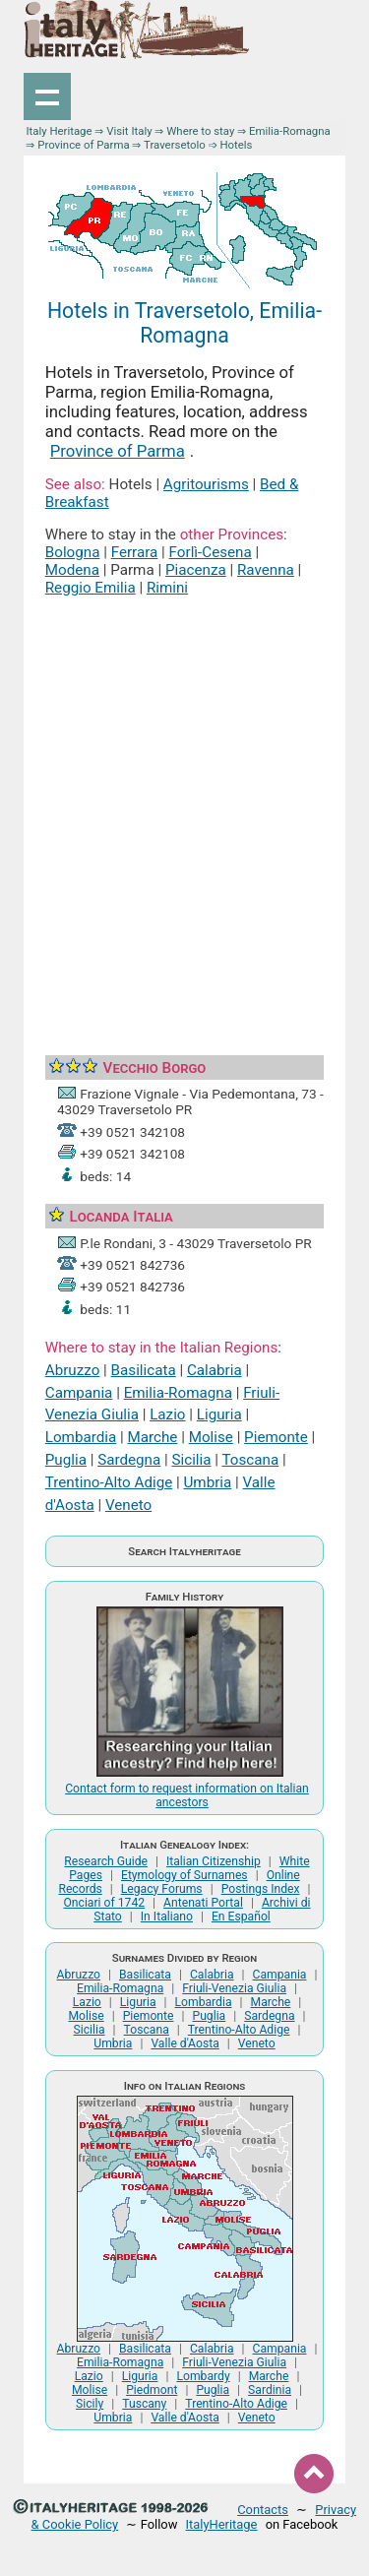 Image resolution: width=369 pixels, height=2576 pixels. Describe the element at coordinates (72, 552) in the screenshot. I see `Bologna` at that location.